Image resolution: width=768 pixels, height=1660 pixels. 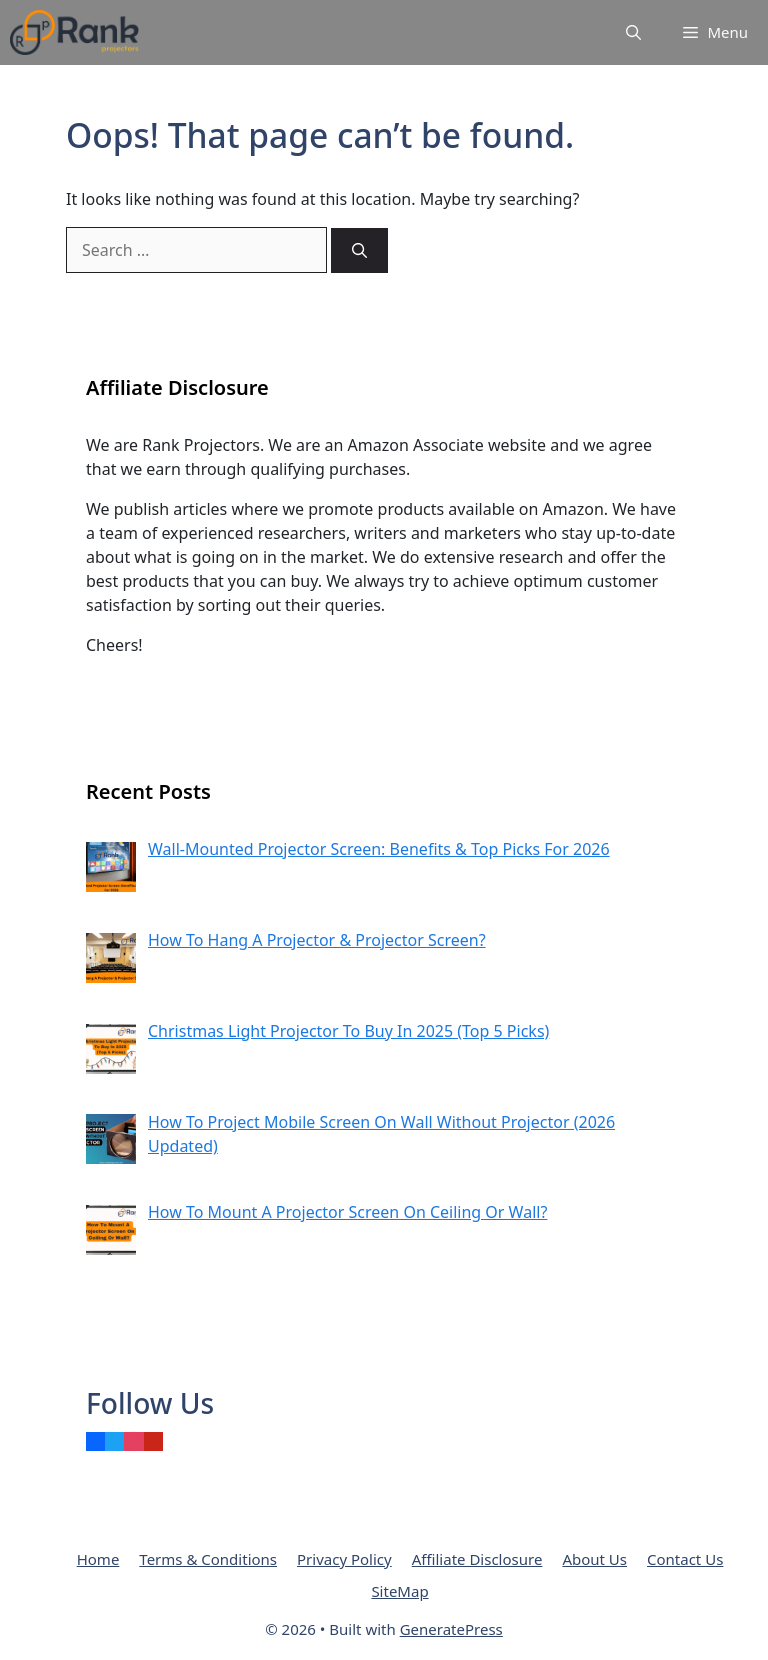 I want to click on Home, so click(x=98, y=1559).